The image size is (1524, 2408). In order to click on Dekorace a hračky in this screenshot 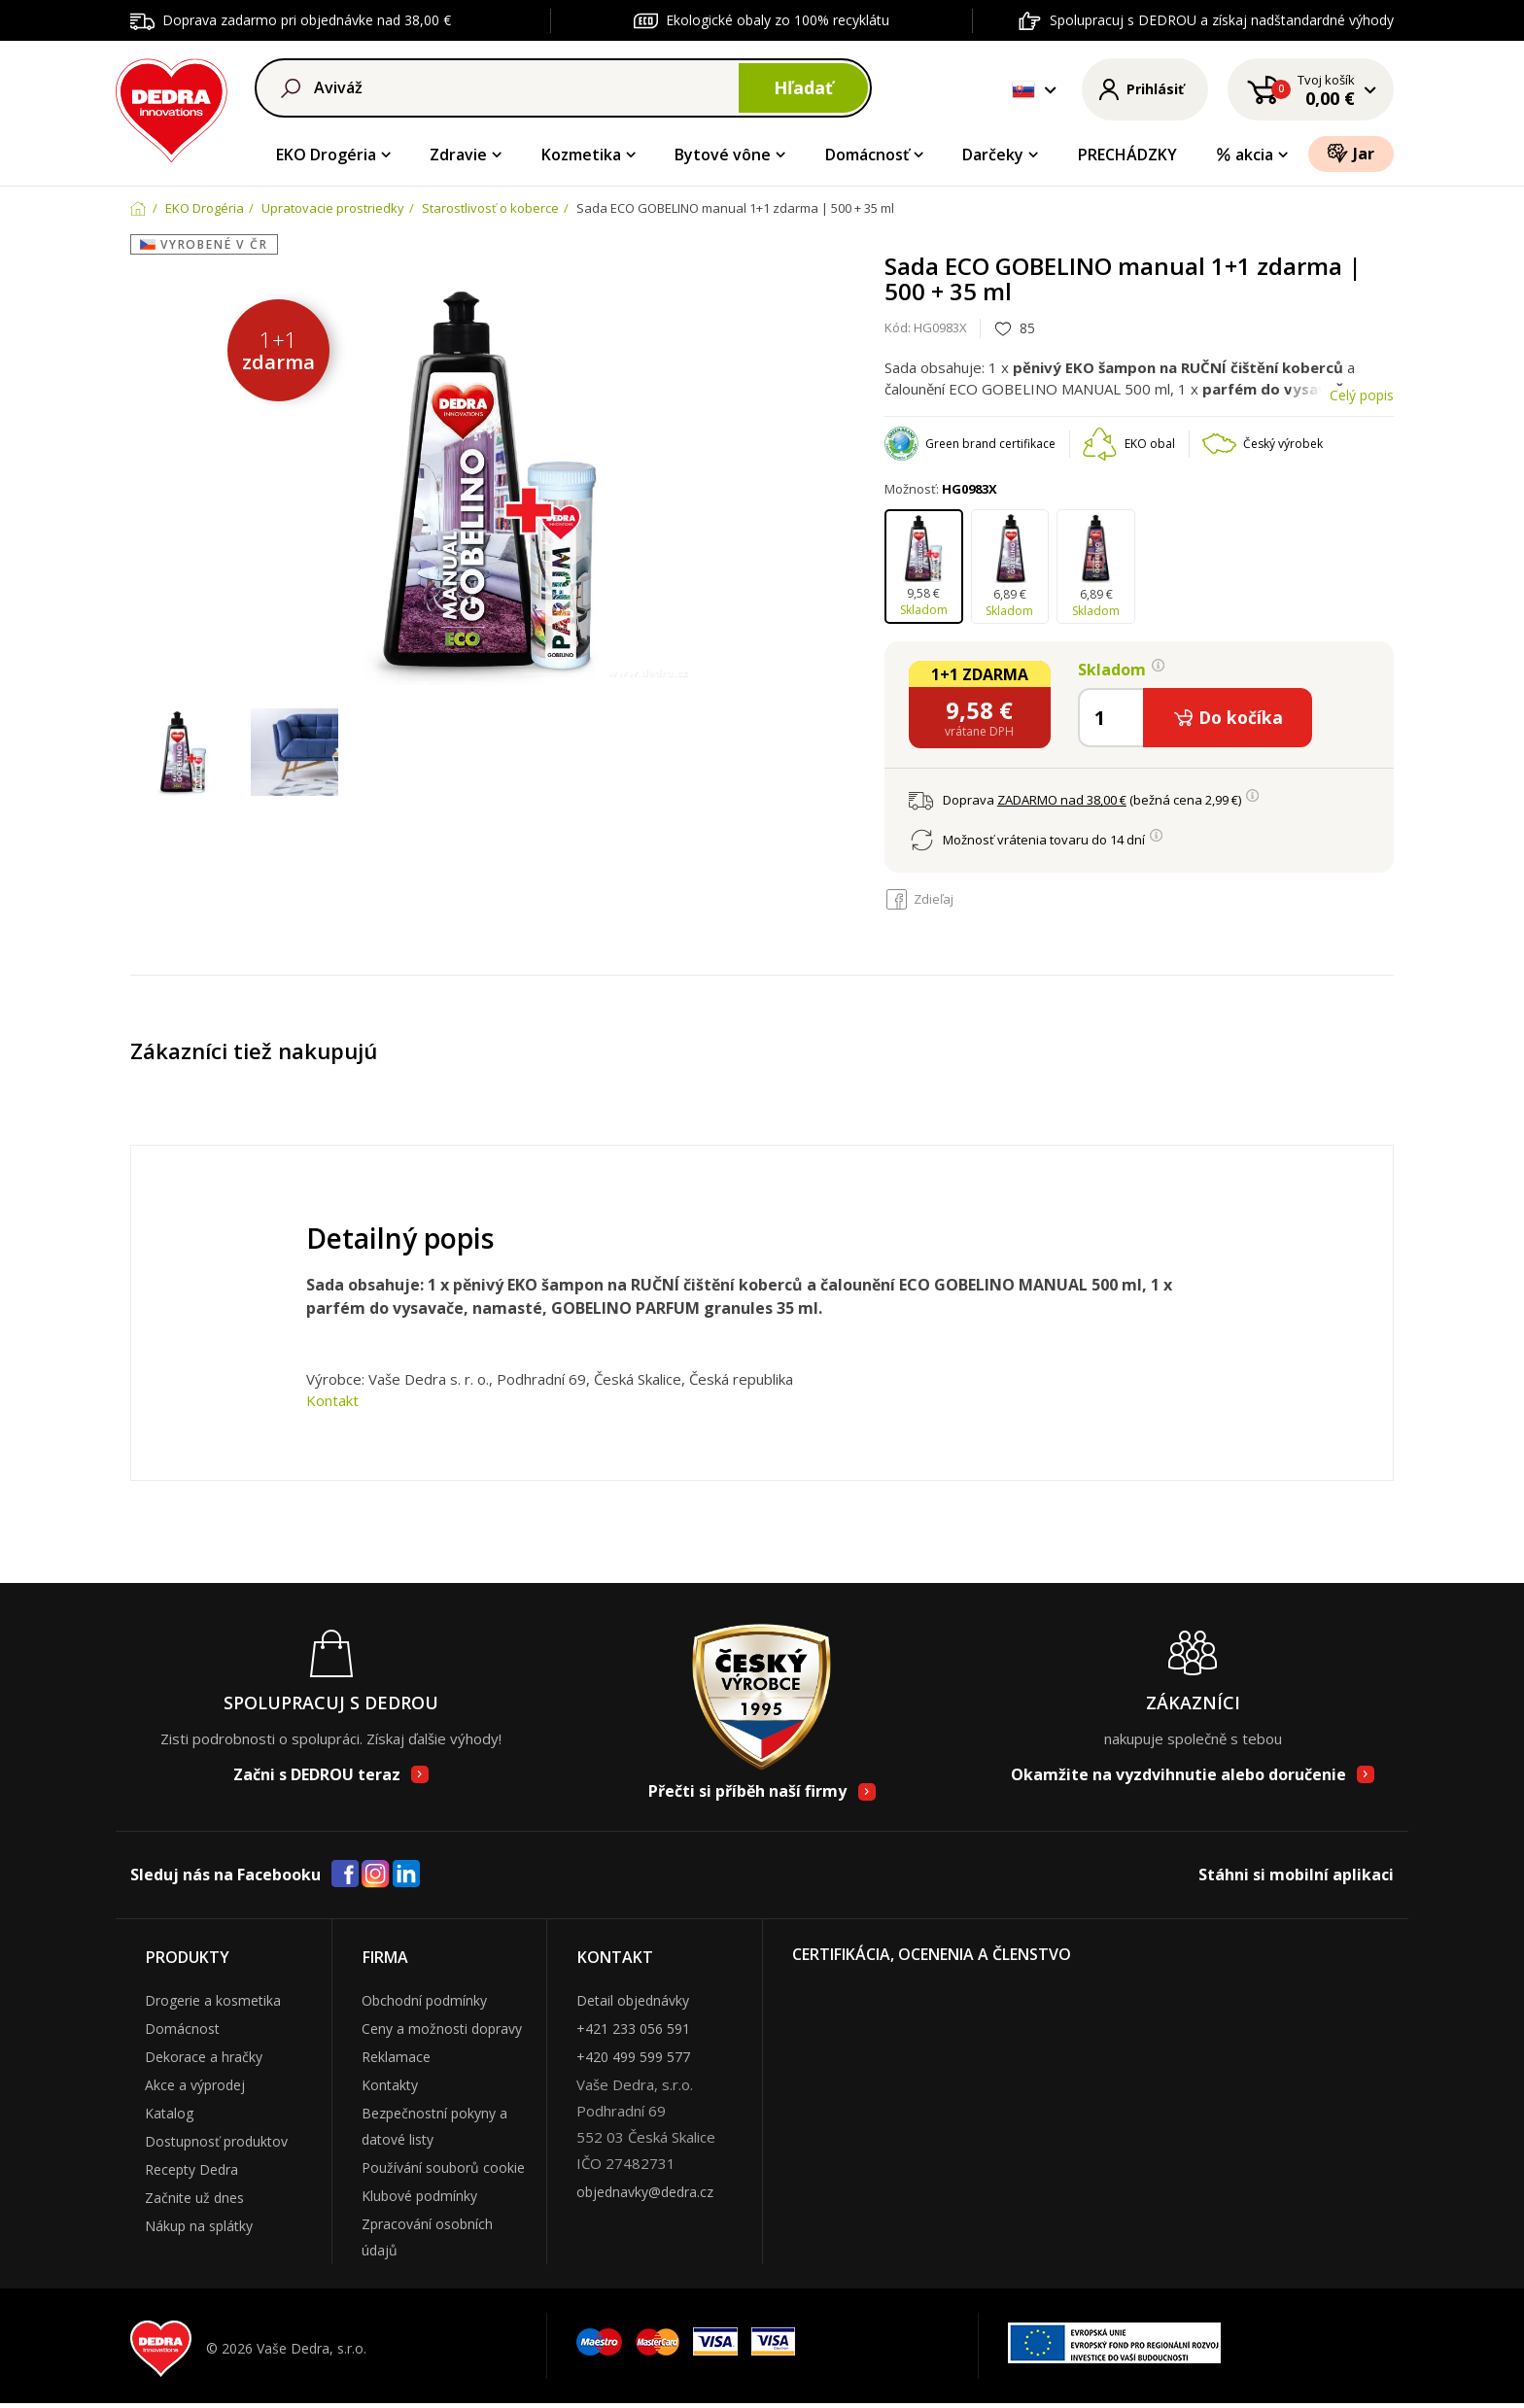, I will do `click(203, 2056)`.